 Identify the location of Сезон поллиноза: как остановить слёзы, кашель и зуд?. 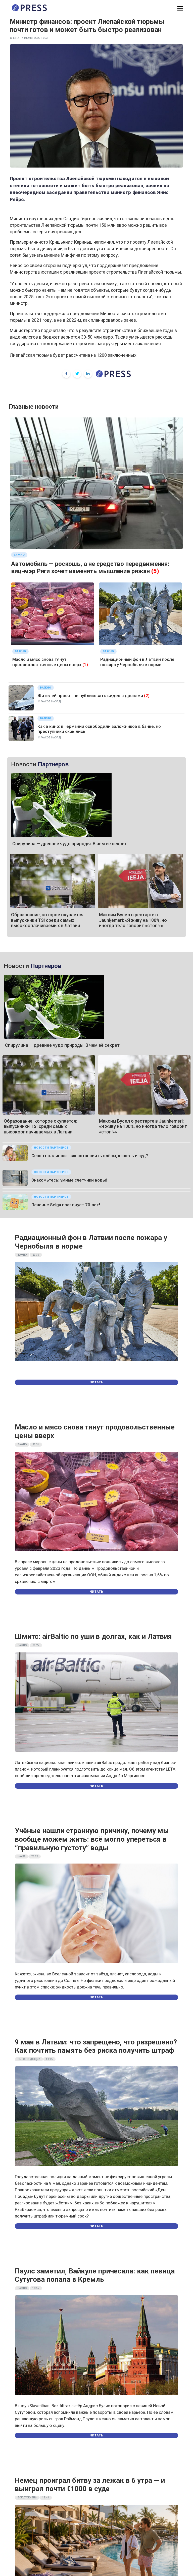
(89, 1155).